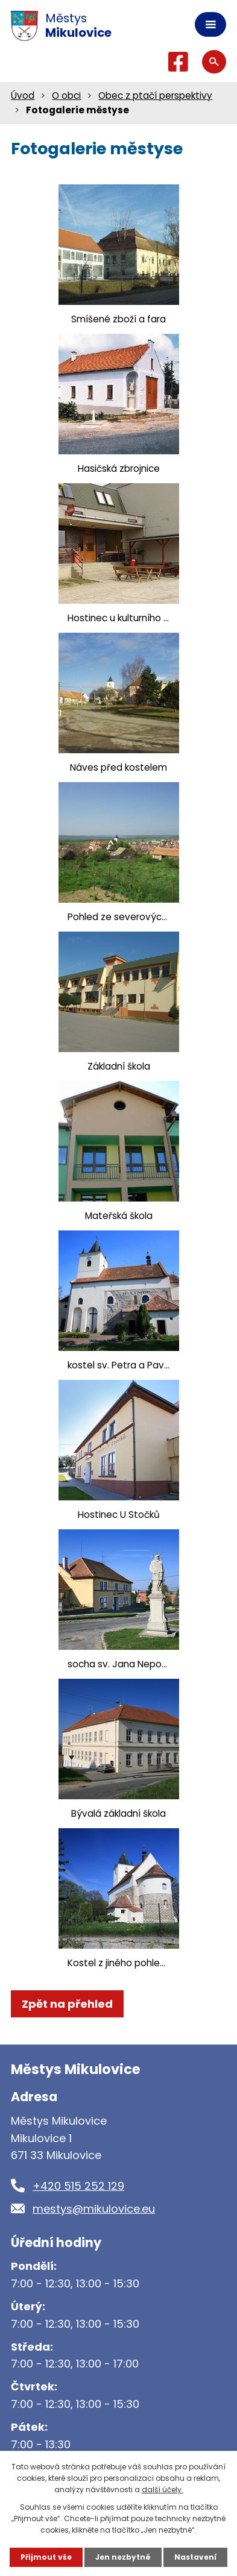  What do you see at coordinates (162, 2489) in the screenshot?
I see `další účely.` at bounding box center [162, 2489].